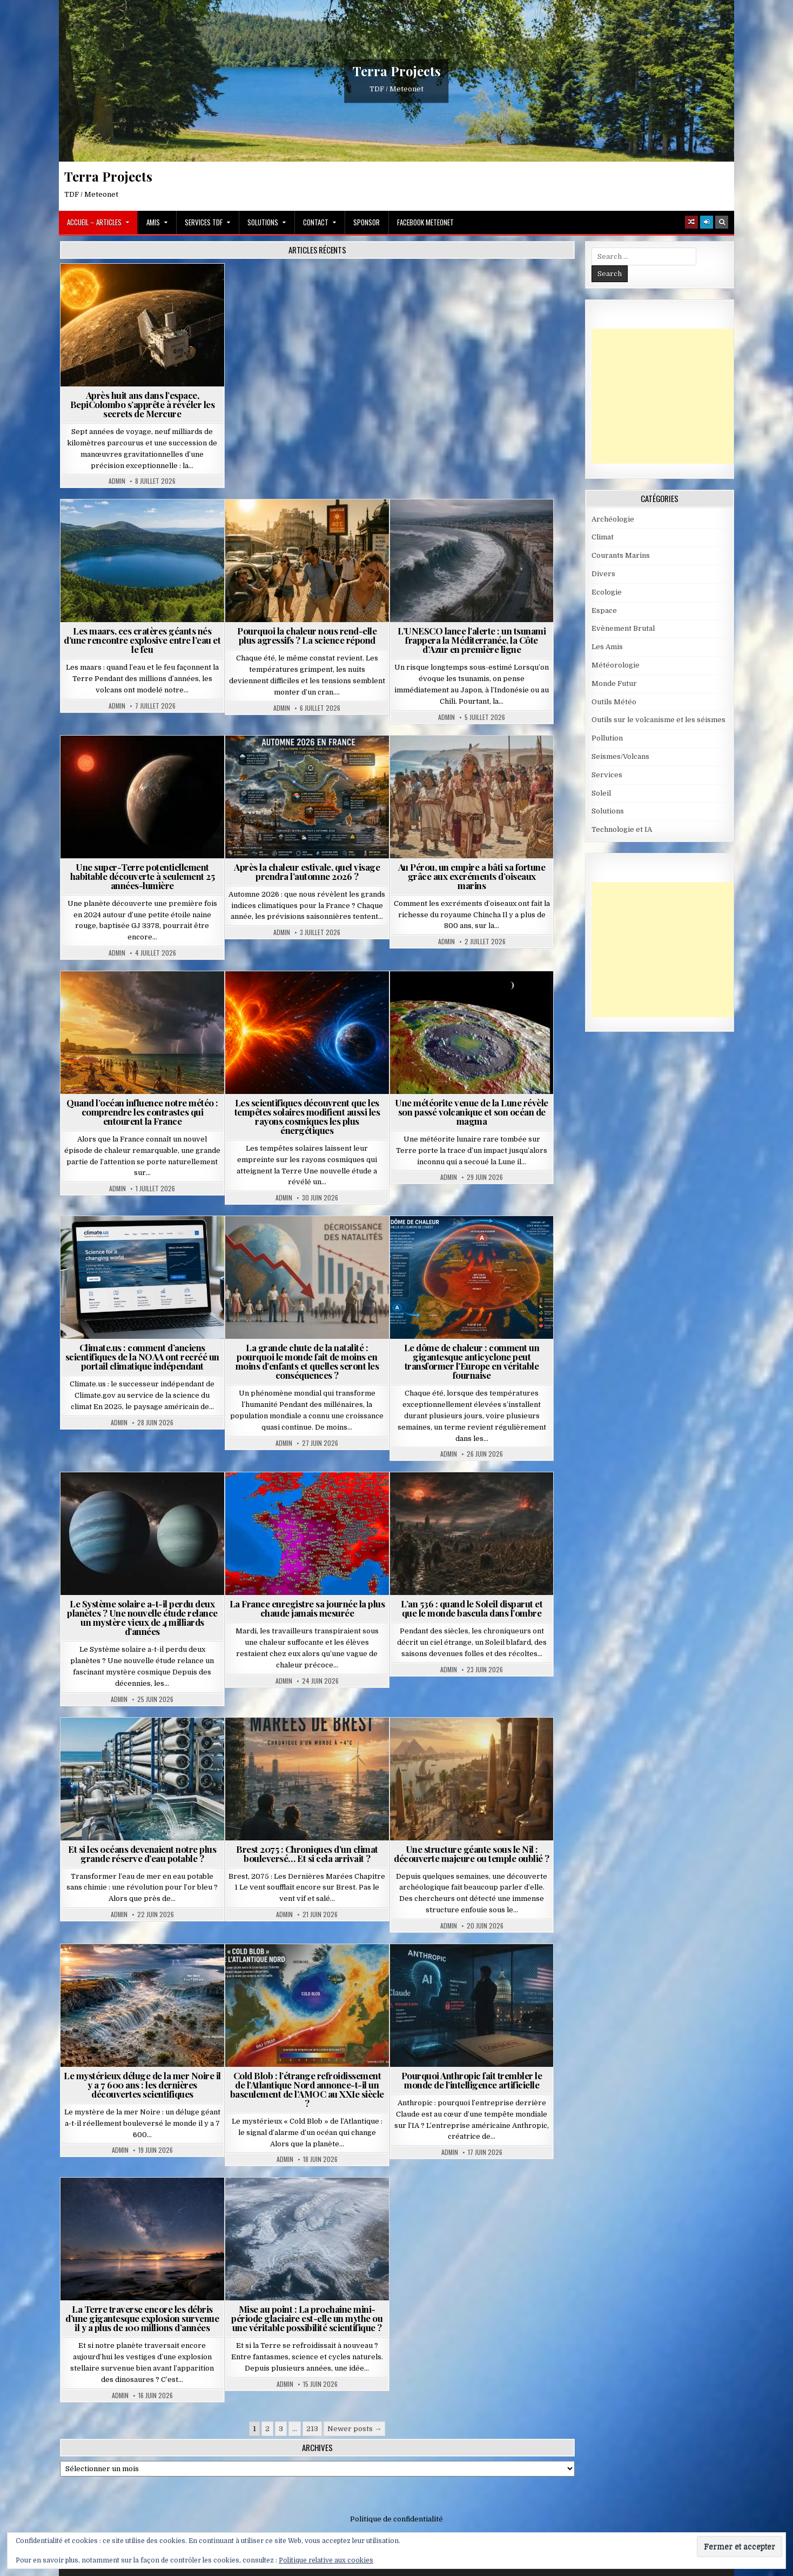 The image size is (793, 2576). What do you see at coordinates (721, 222) in the screenshot?
I see `[Search Button]` at bounding box center [721, 222].